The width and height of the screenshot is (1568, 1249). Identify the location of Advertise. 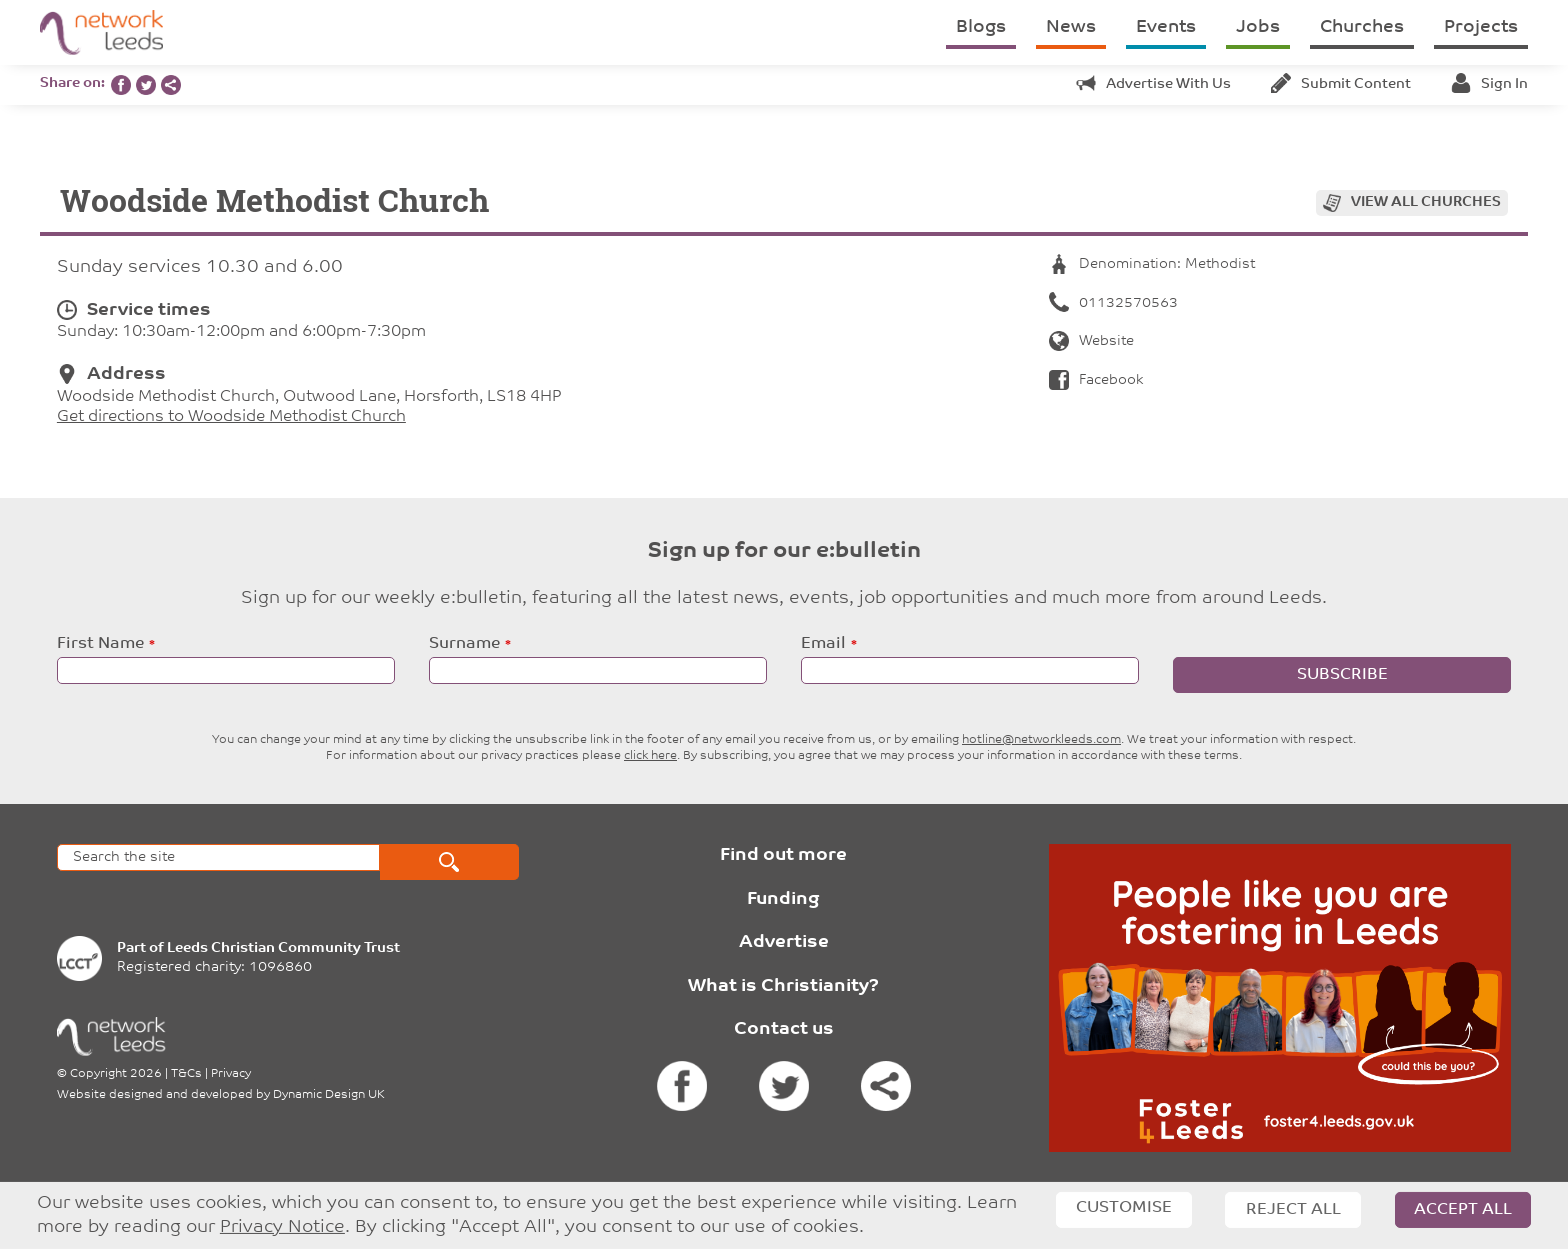
(784, 942).